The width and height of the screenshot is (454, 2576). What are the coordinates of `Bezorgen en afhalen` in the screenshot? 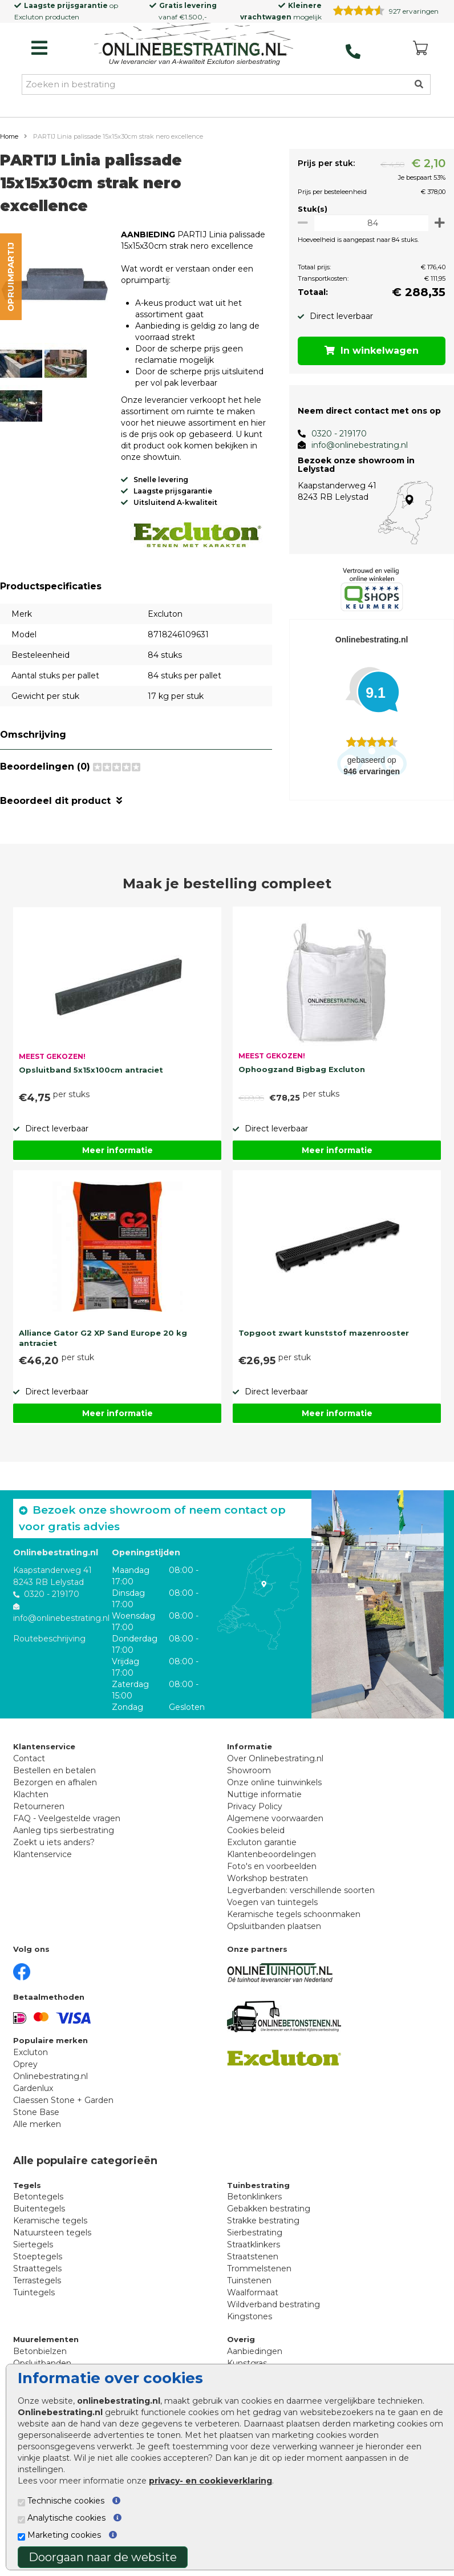 It's located at (55, 1781).